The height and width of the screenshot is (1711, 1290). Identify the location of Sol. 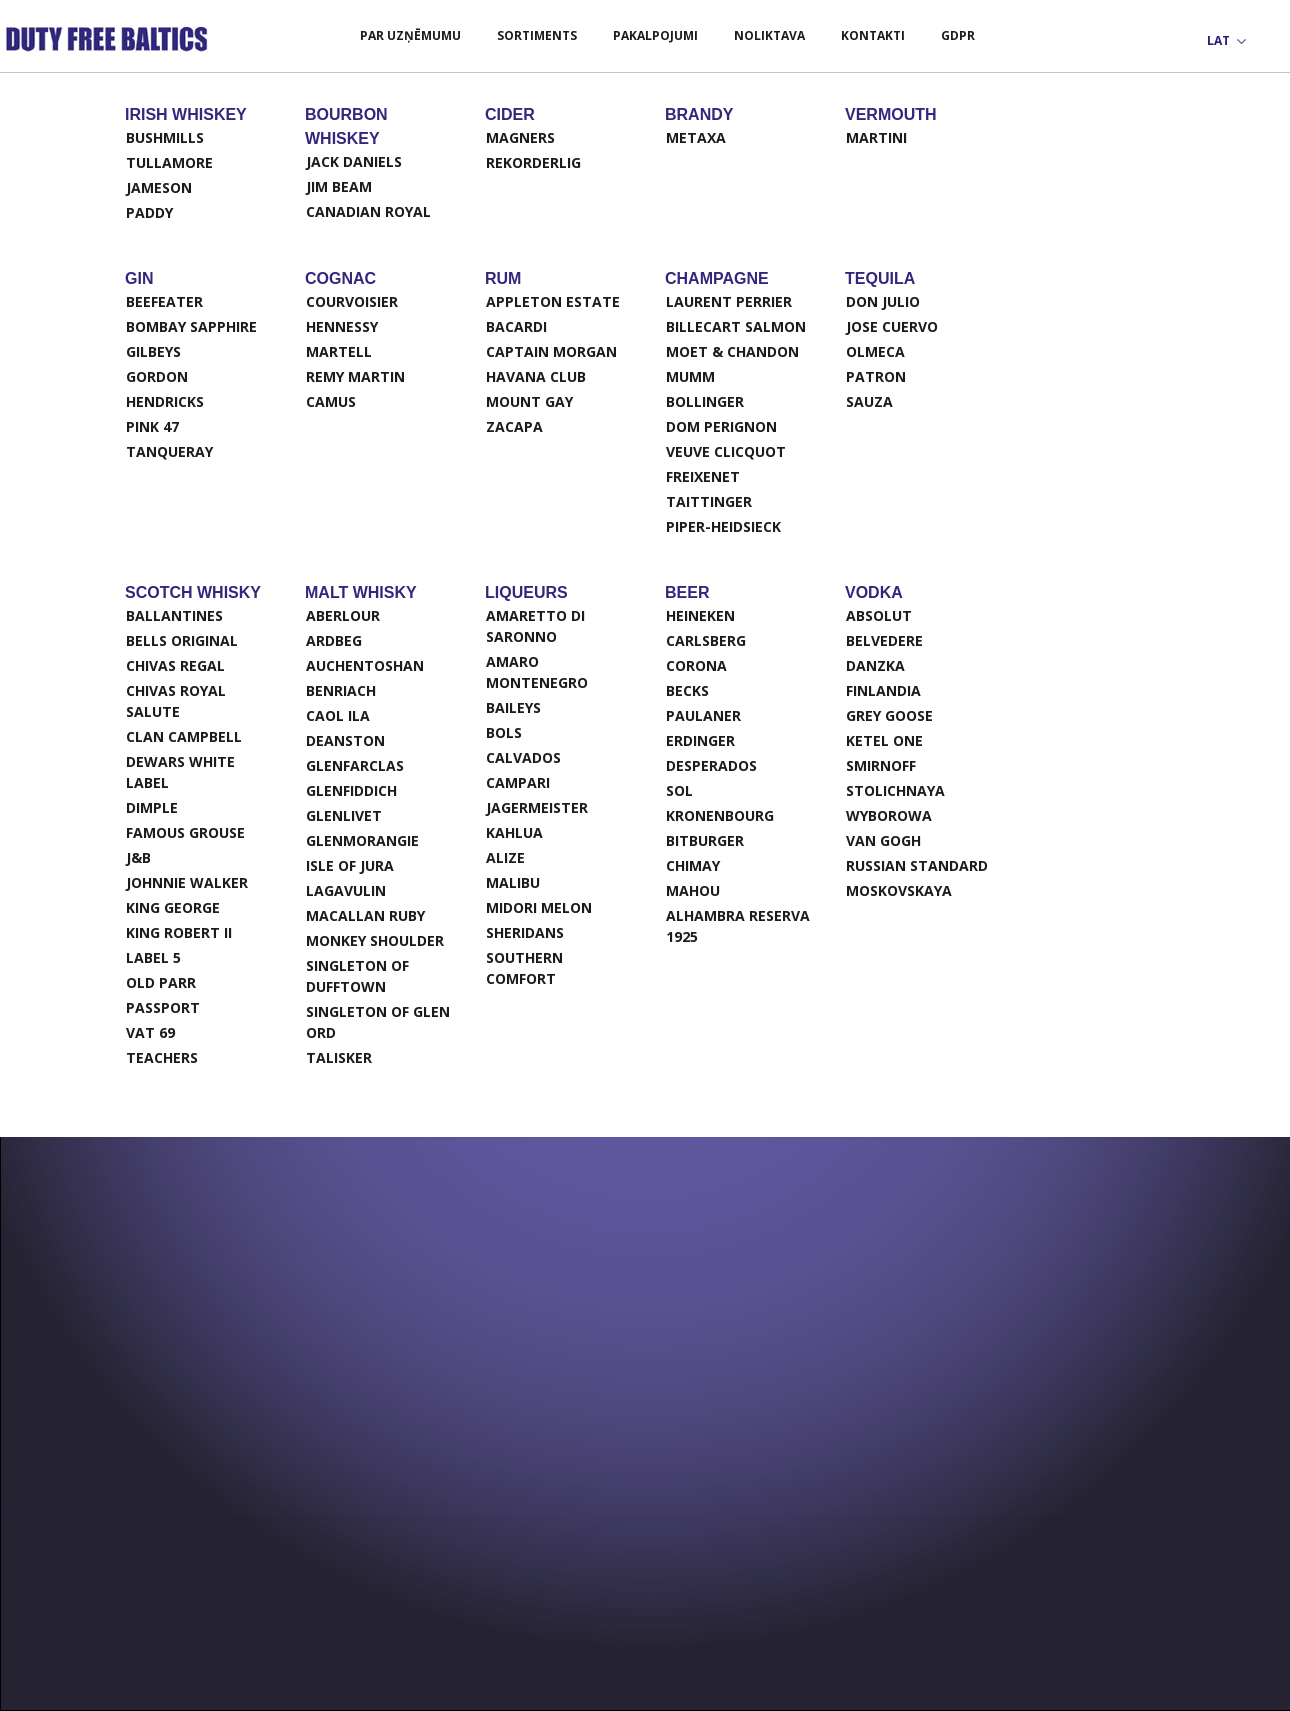
(679, 790).